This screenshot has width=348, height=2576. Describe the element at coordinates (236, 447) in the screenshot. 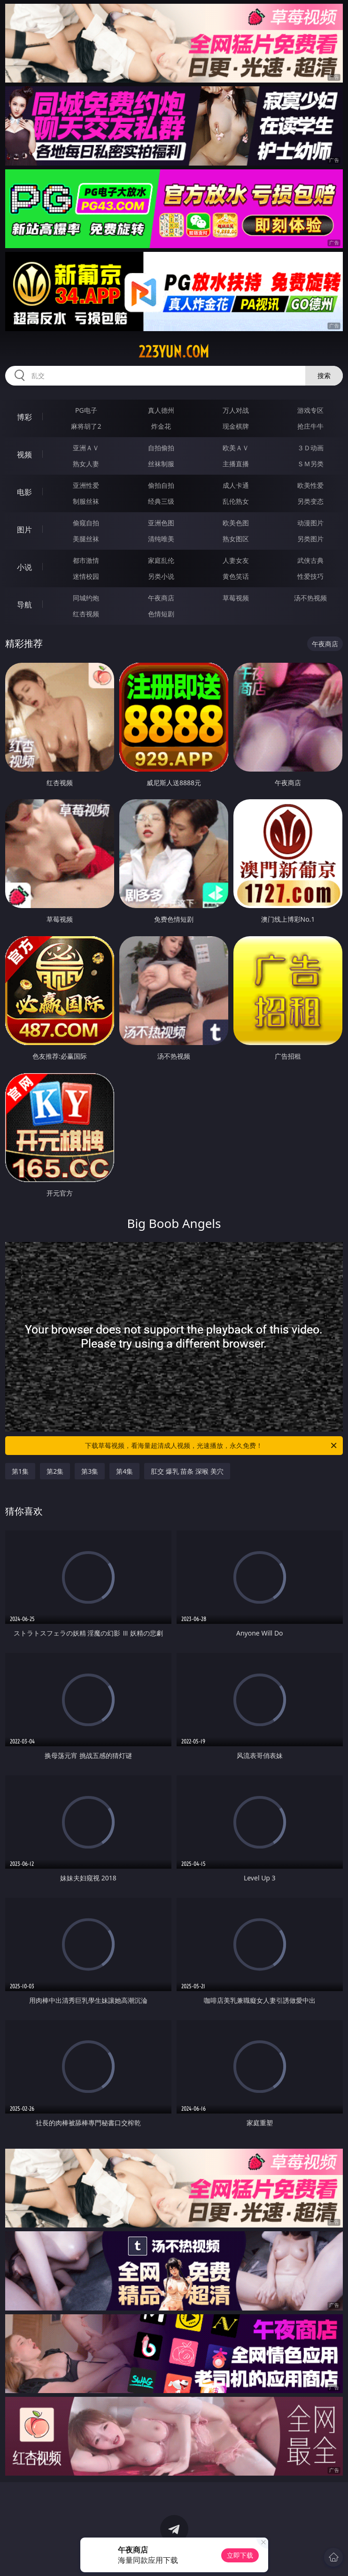

I see `欧美ＡＶ` at that location.